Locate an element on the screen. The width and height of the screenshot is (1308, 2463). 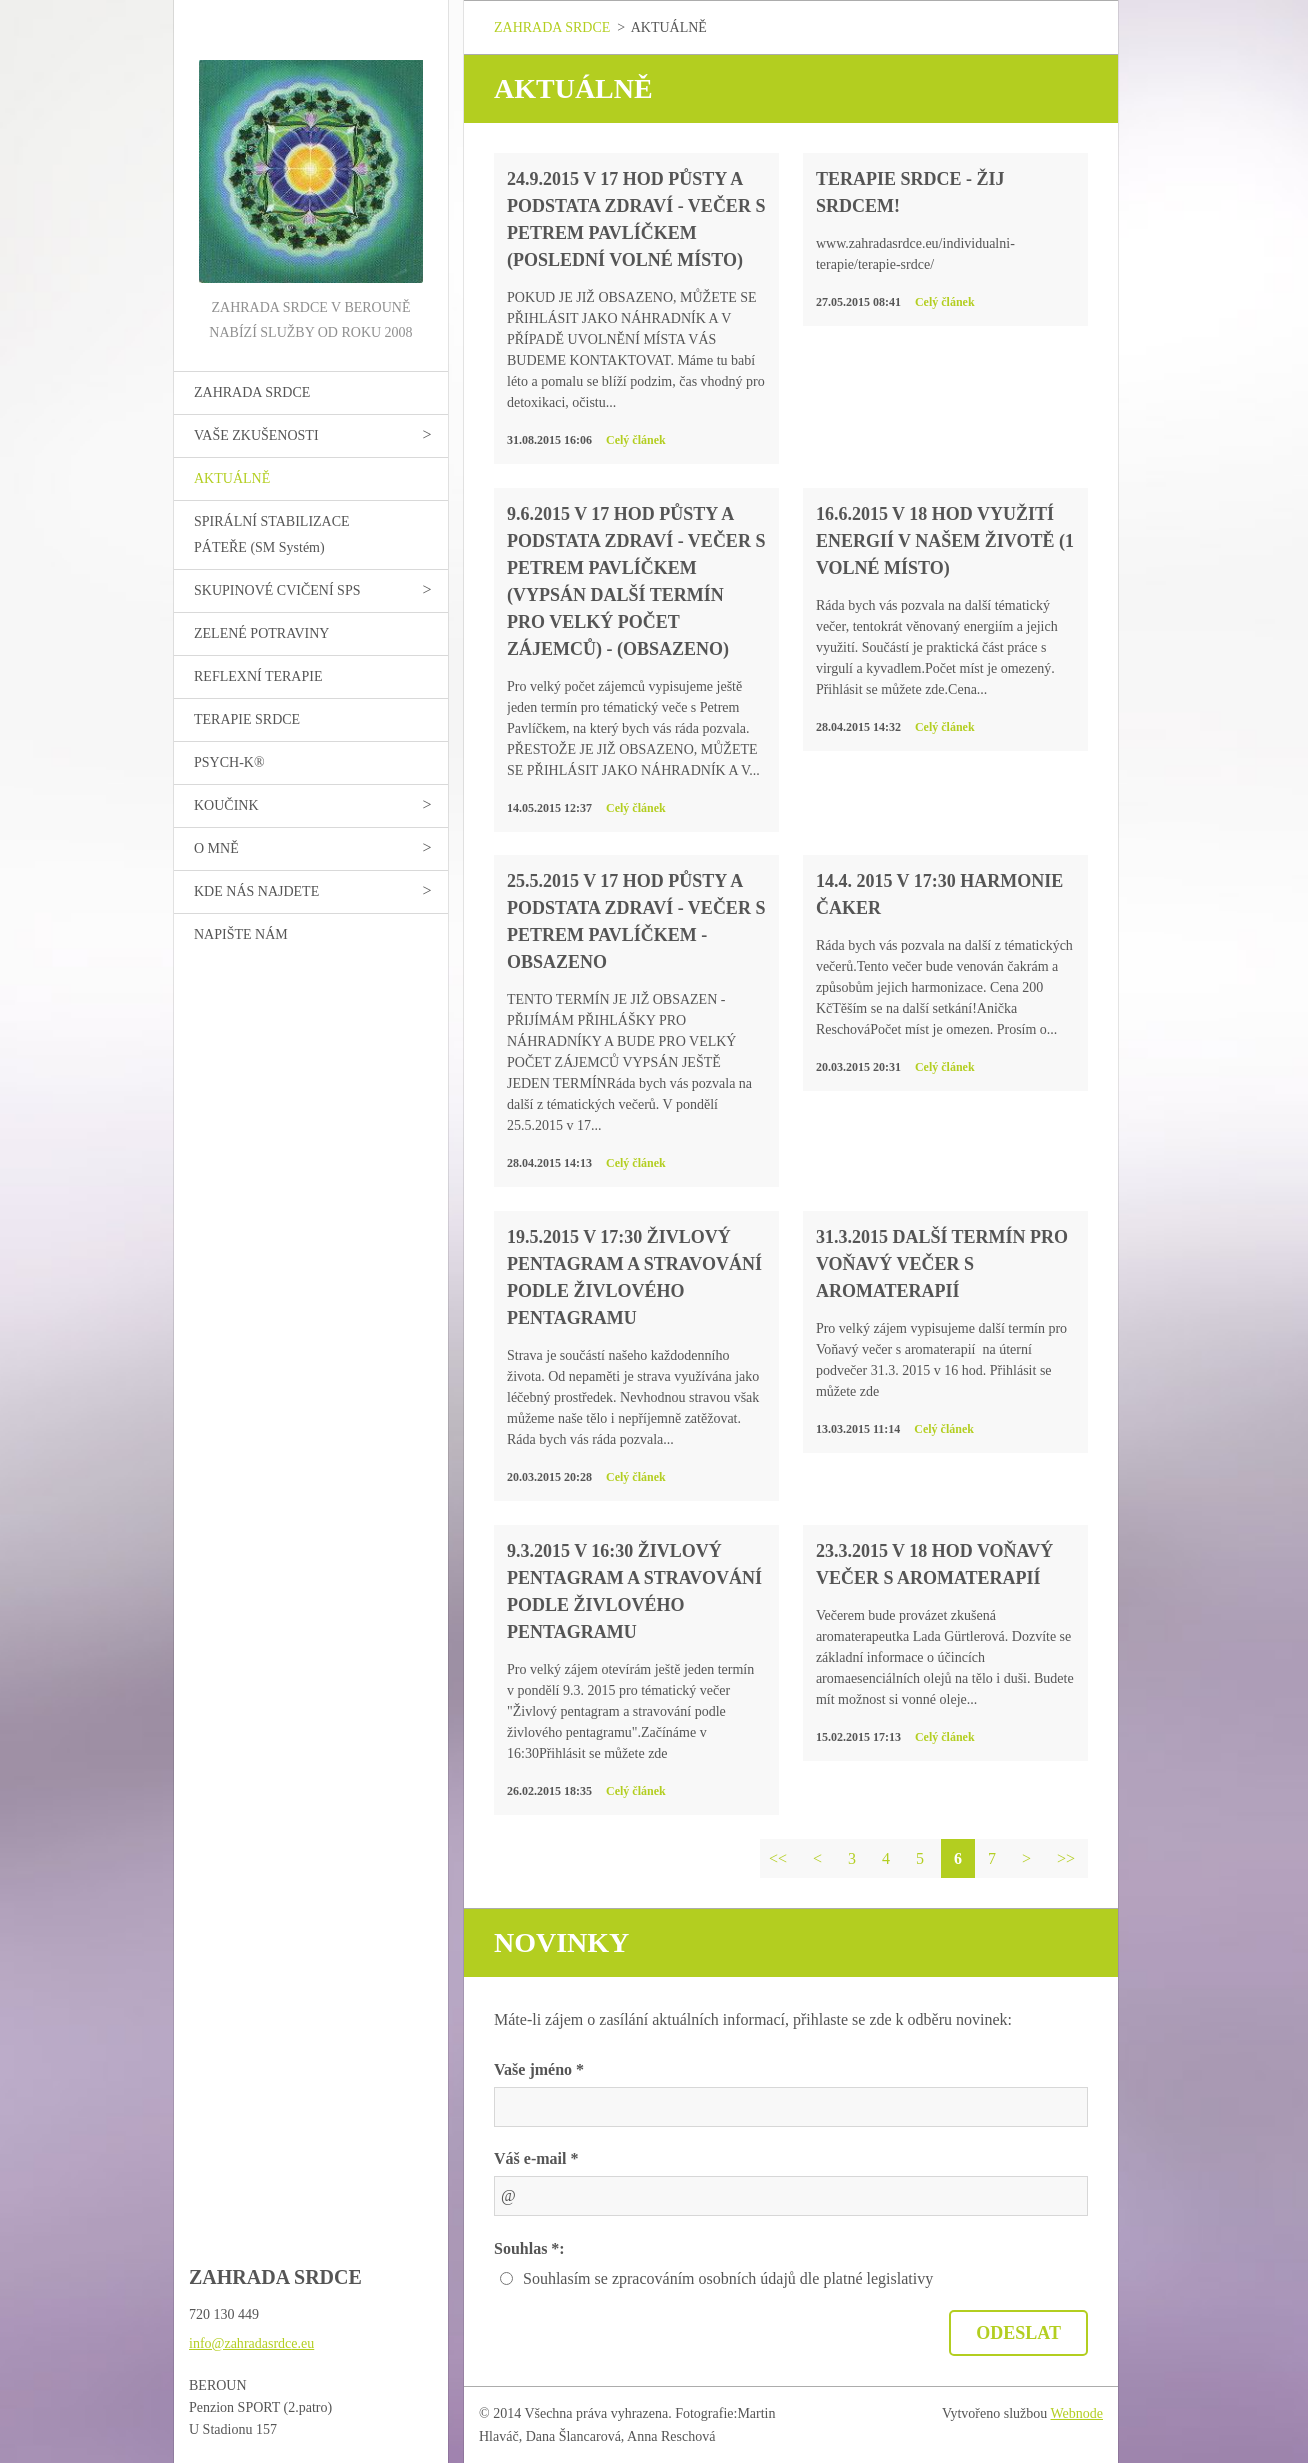
VAŠE ZKUŠENOSTI is located at coordinates (256, 435).